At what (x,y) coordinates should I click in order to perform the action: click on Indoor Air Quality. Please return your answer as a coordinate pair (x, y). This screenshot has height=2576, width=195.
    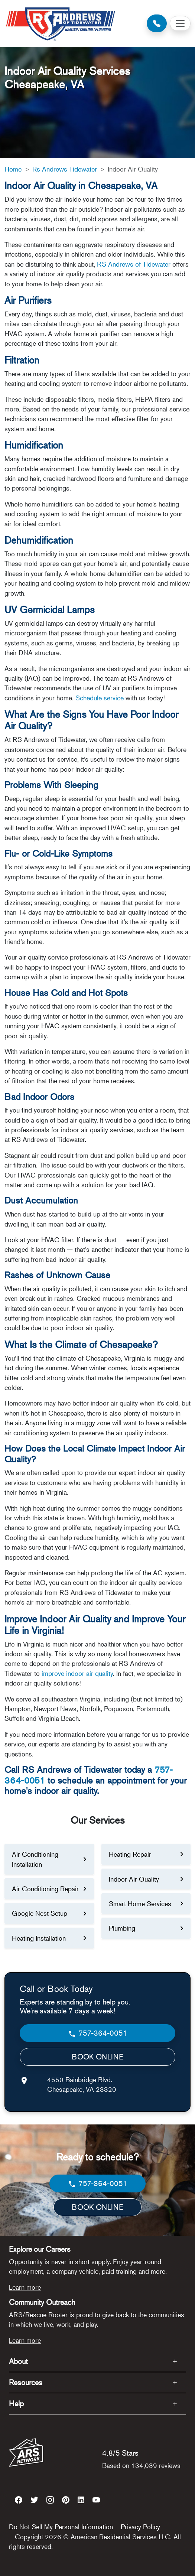
    Looking at the image, I should click on (134, 1879).